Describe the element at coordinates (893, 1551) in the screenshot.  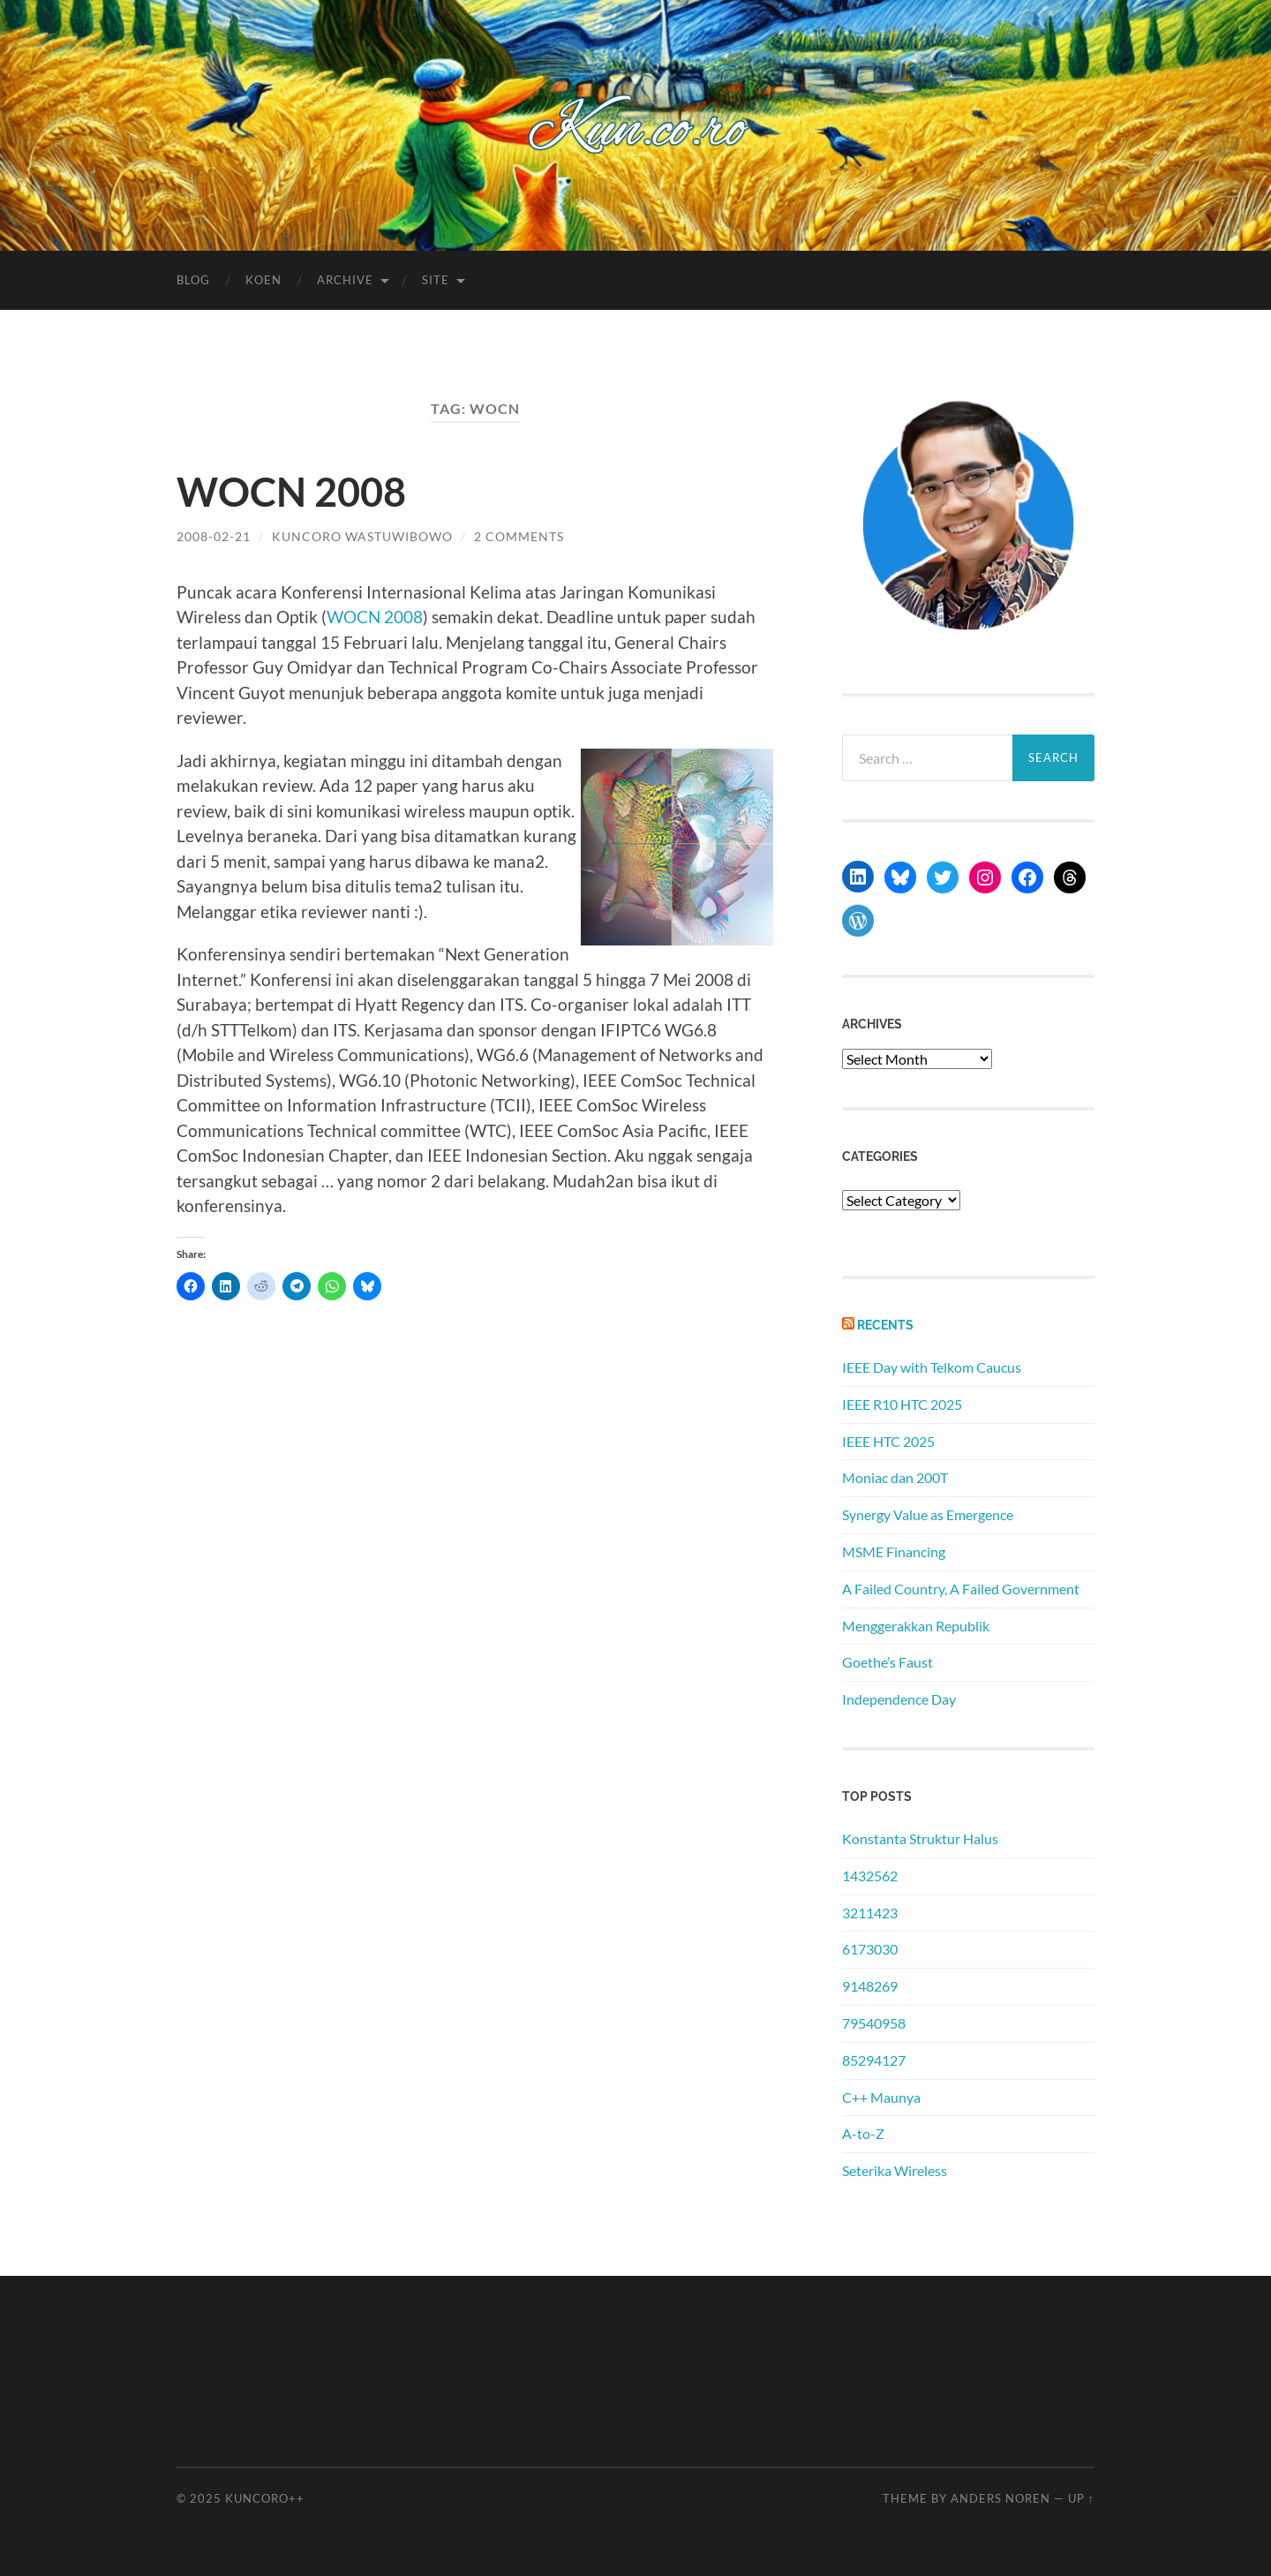
I see `MSME Financing` at that location.